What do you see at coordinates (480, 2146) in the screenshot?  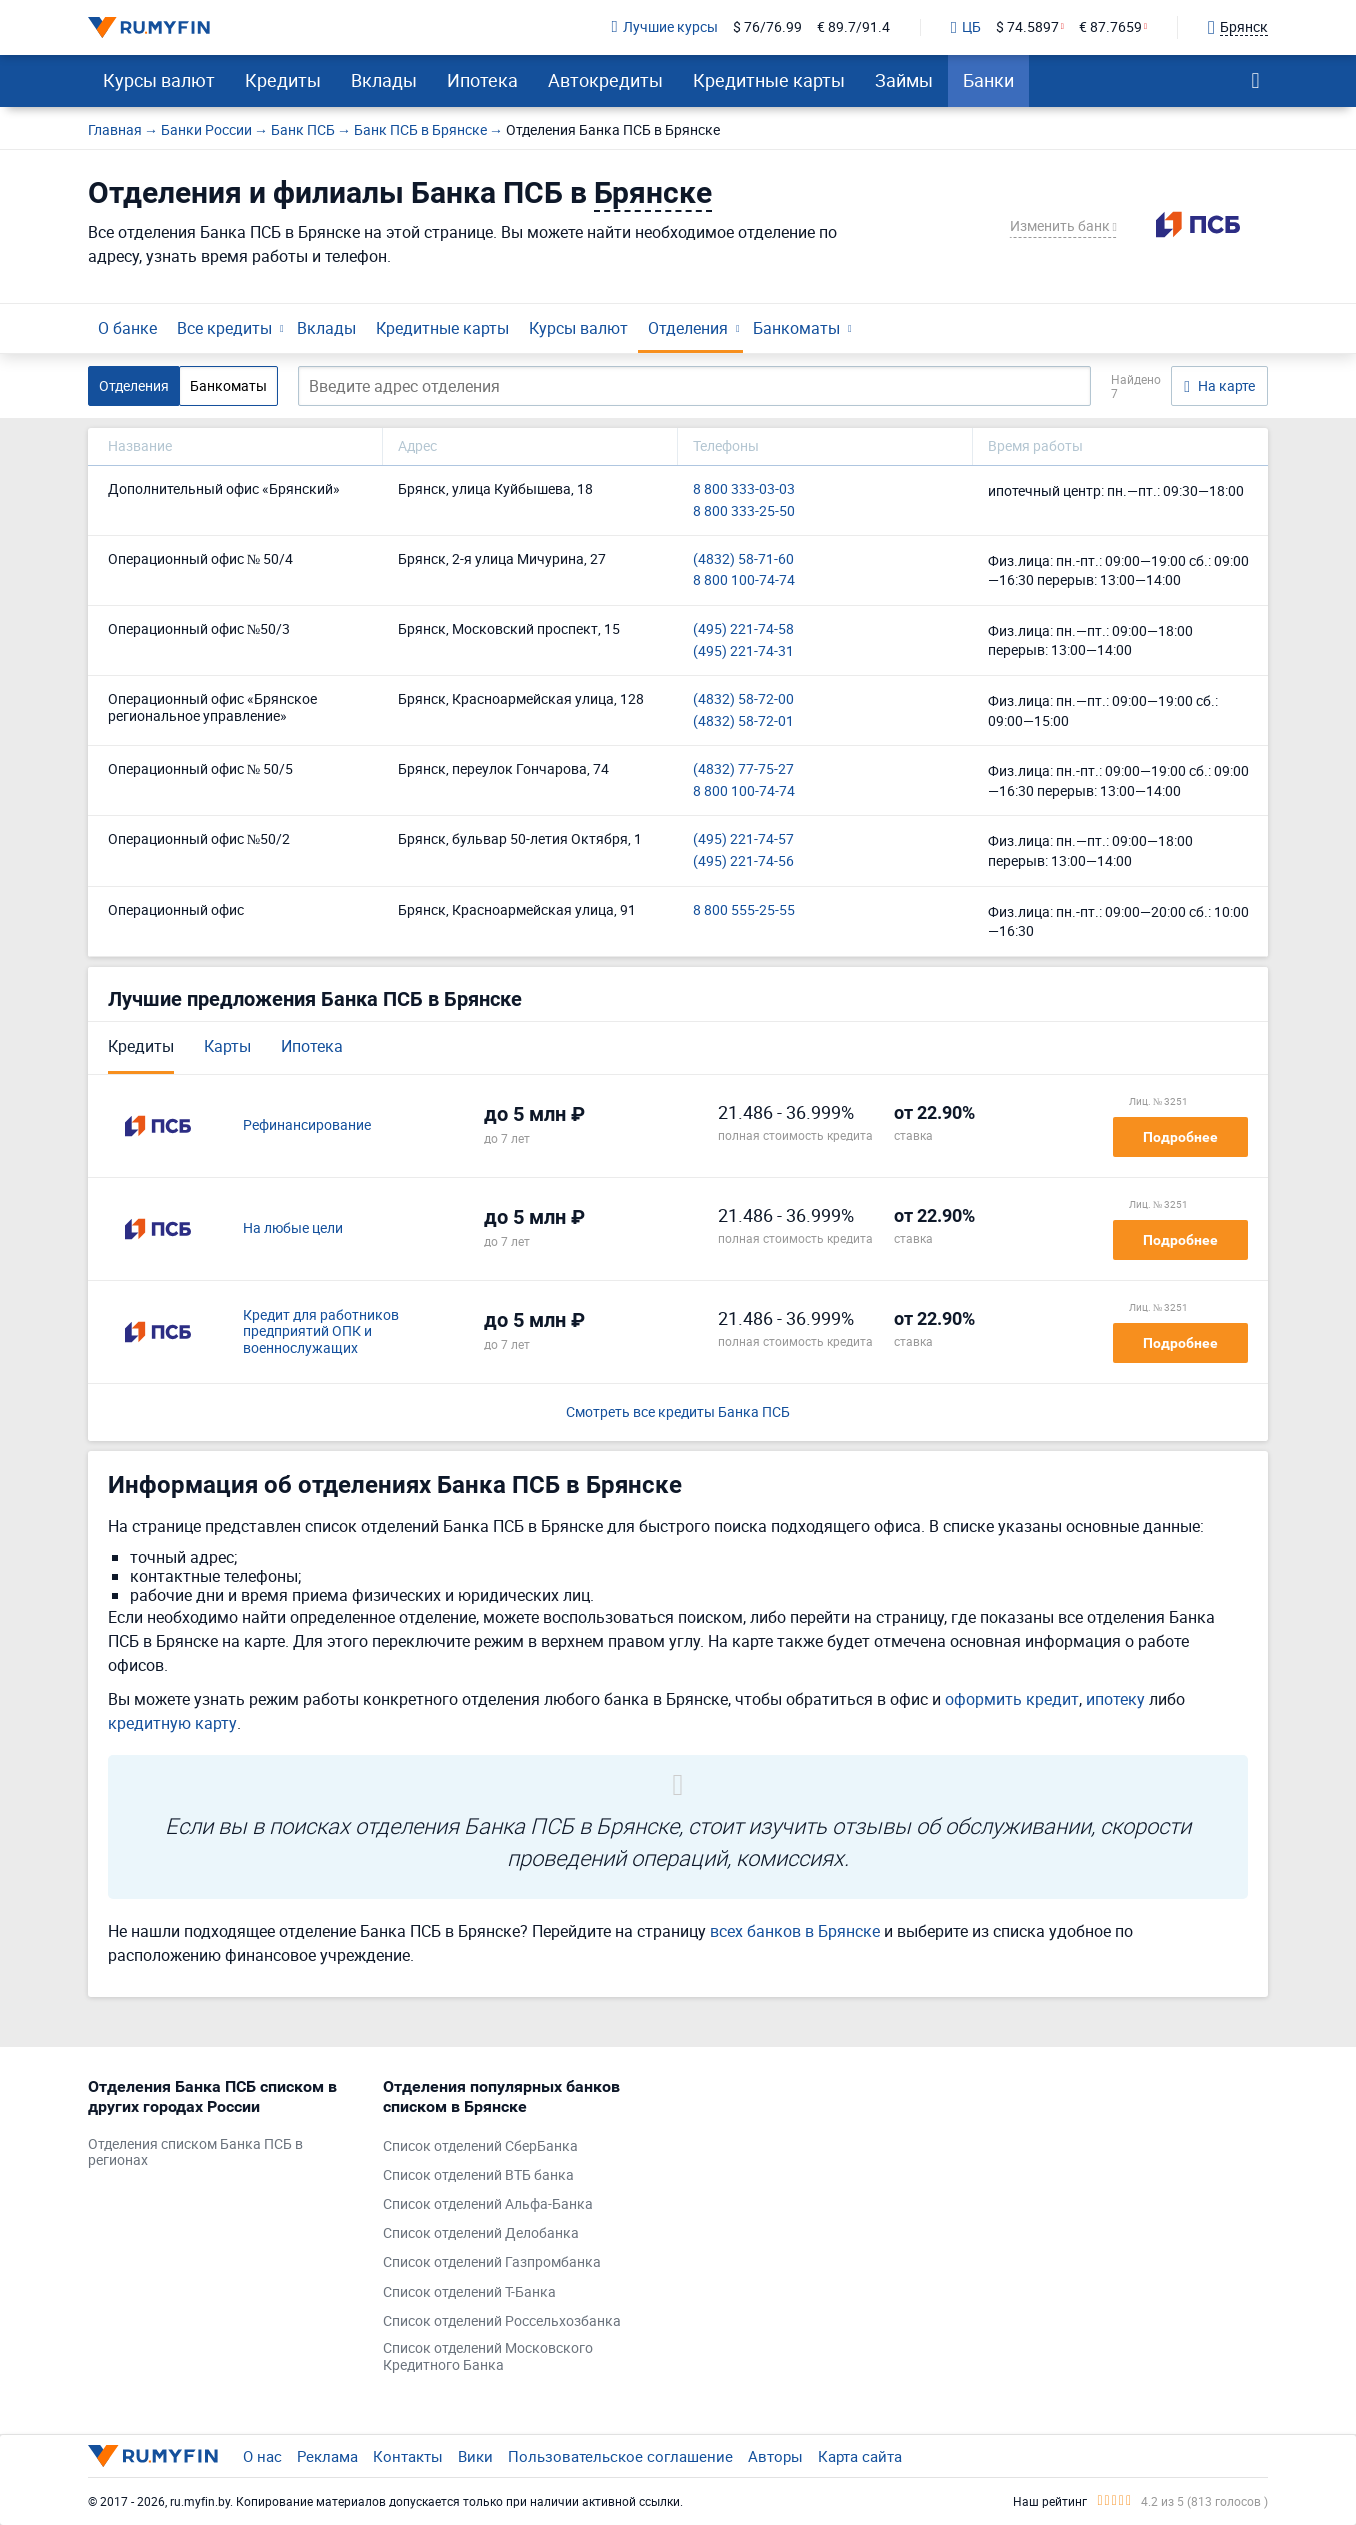 I see `Список отделений СберБанка` at bounding box center [480, 2146].